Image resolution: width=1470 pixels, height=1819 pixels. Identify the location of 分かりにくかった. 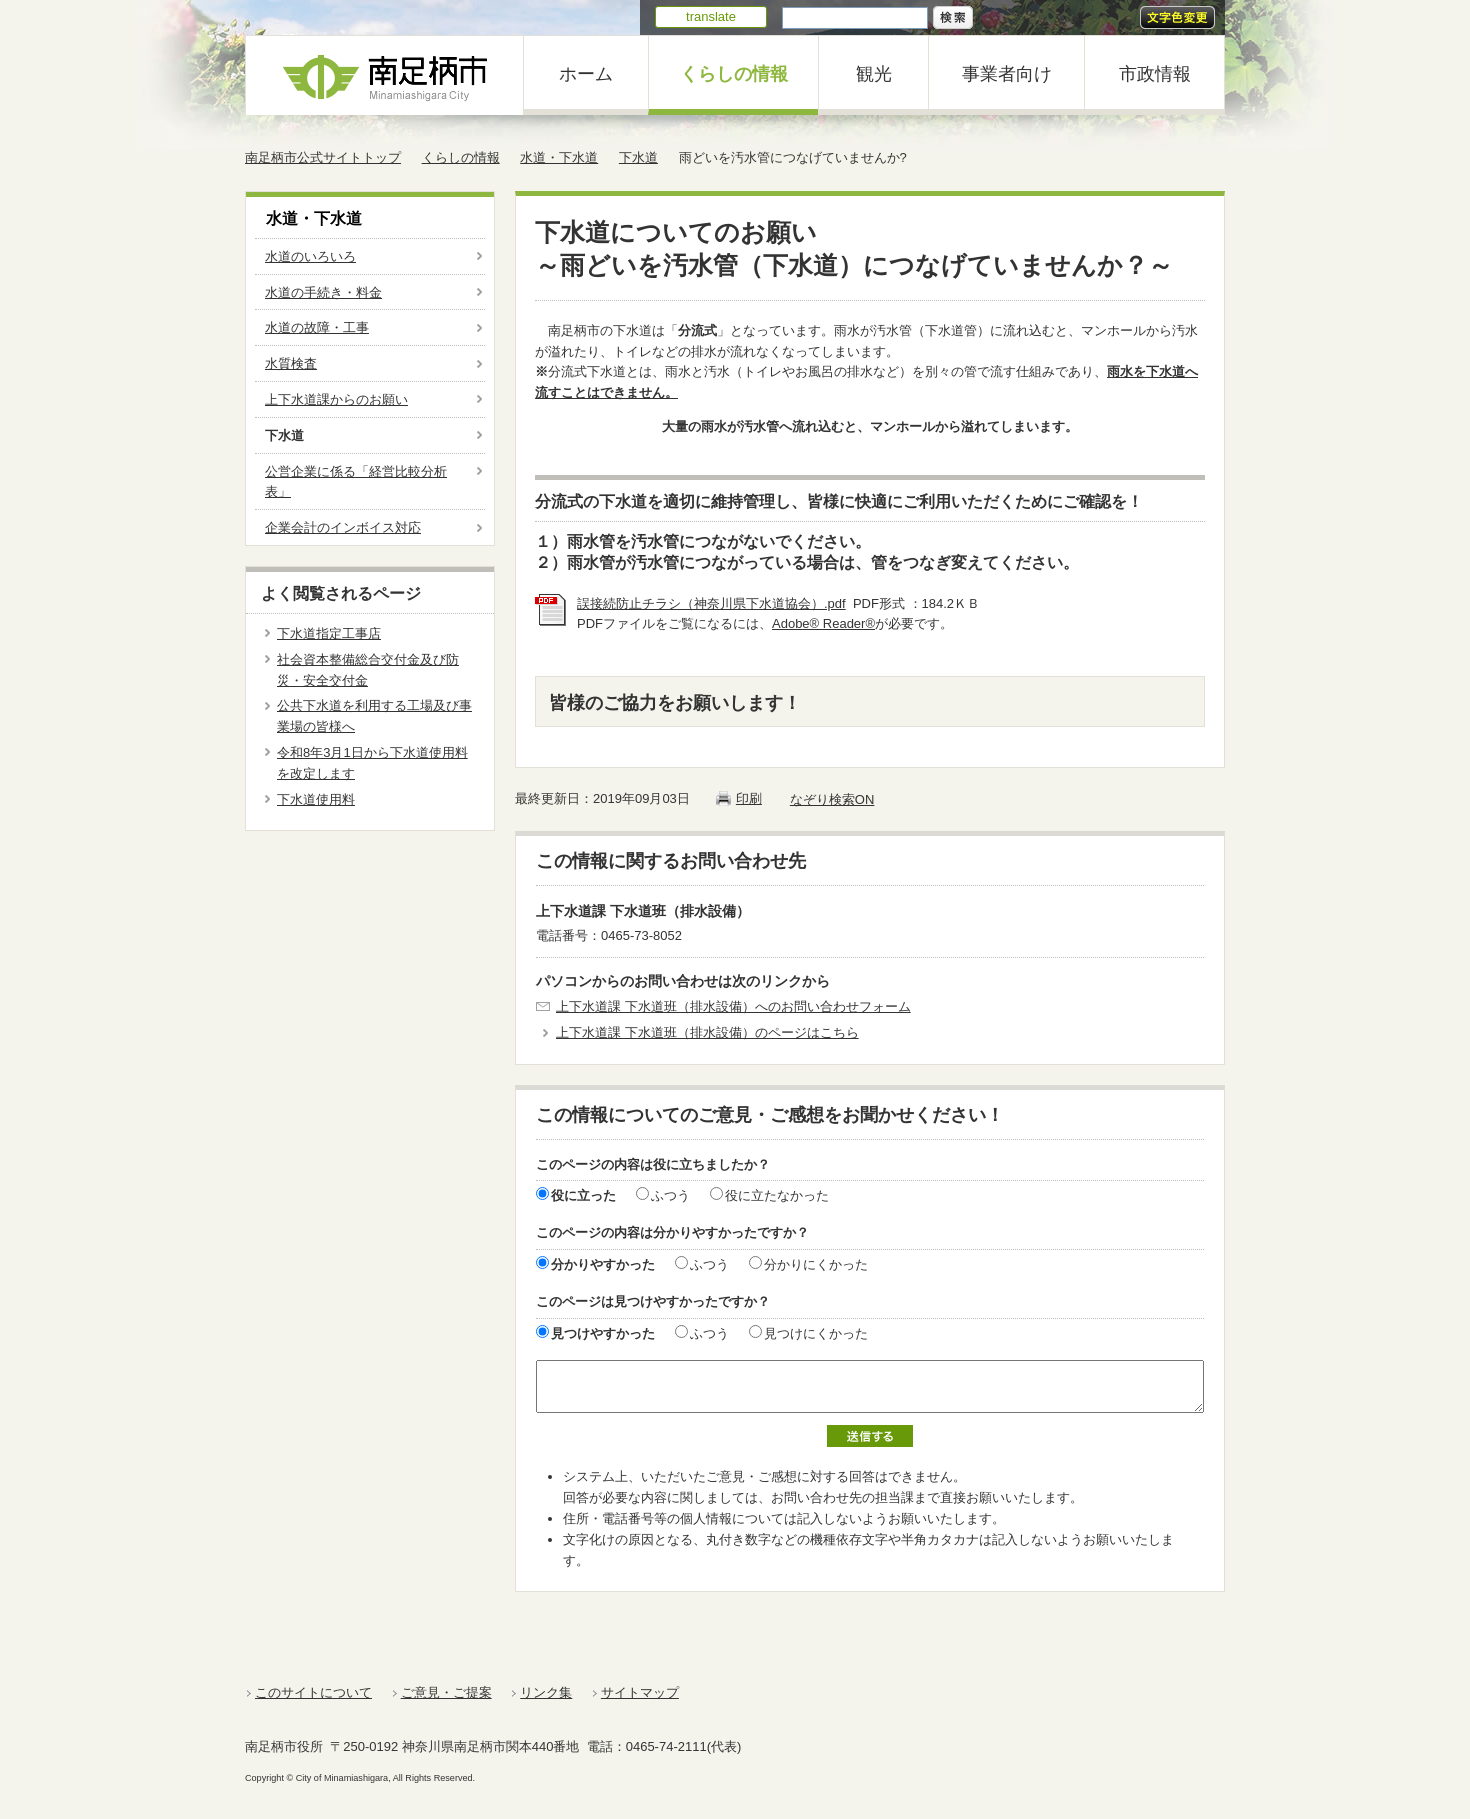
(816, 1264).